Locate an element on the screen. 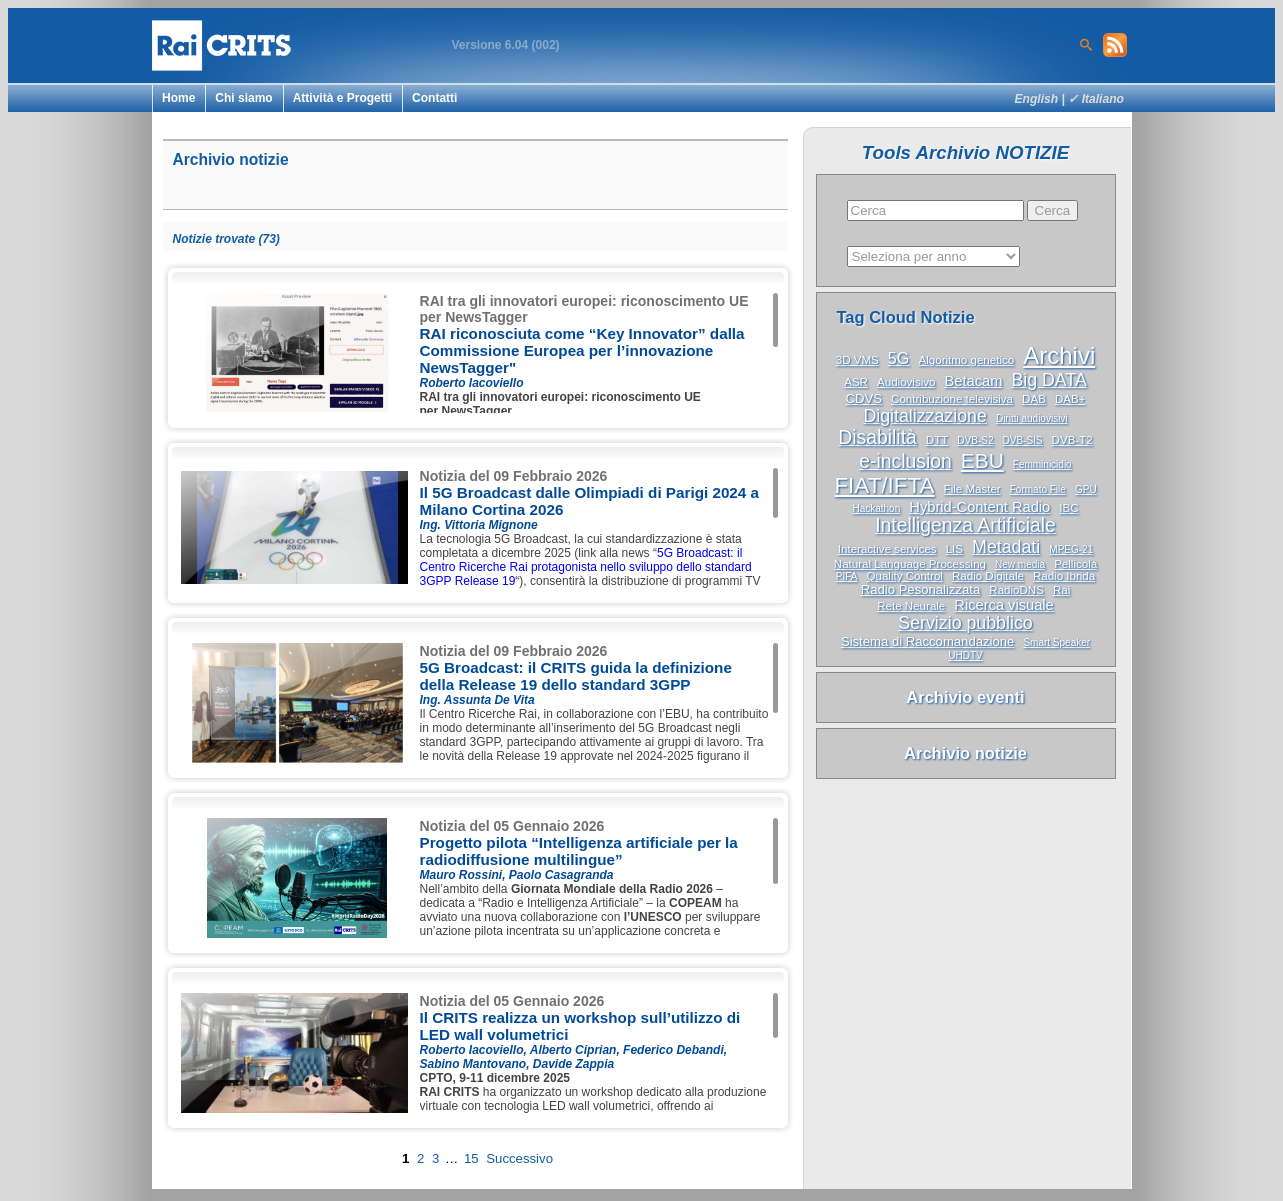 The width and height of the screenshot is (1283, 1201). Diritti audiovisivi is located at coordinates (1032, 418).